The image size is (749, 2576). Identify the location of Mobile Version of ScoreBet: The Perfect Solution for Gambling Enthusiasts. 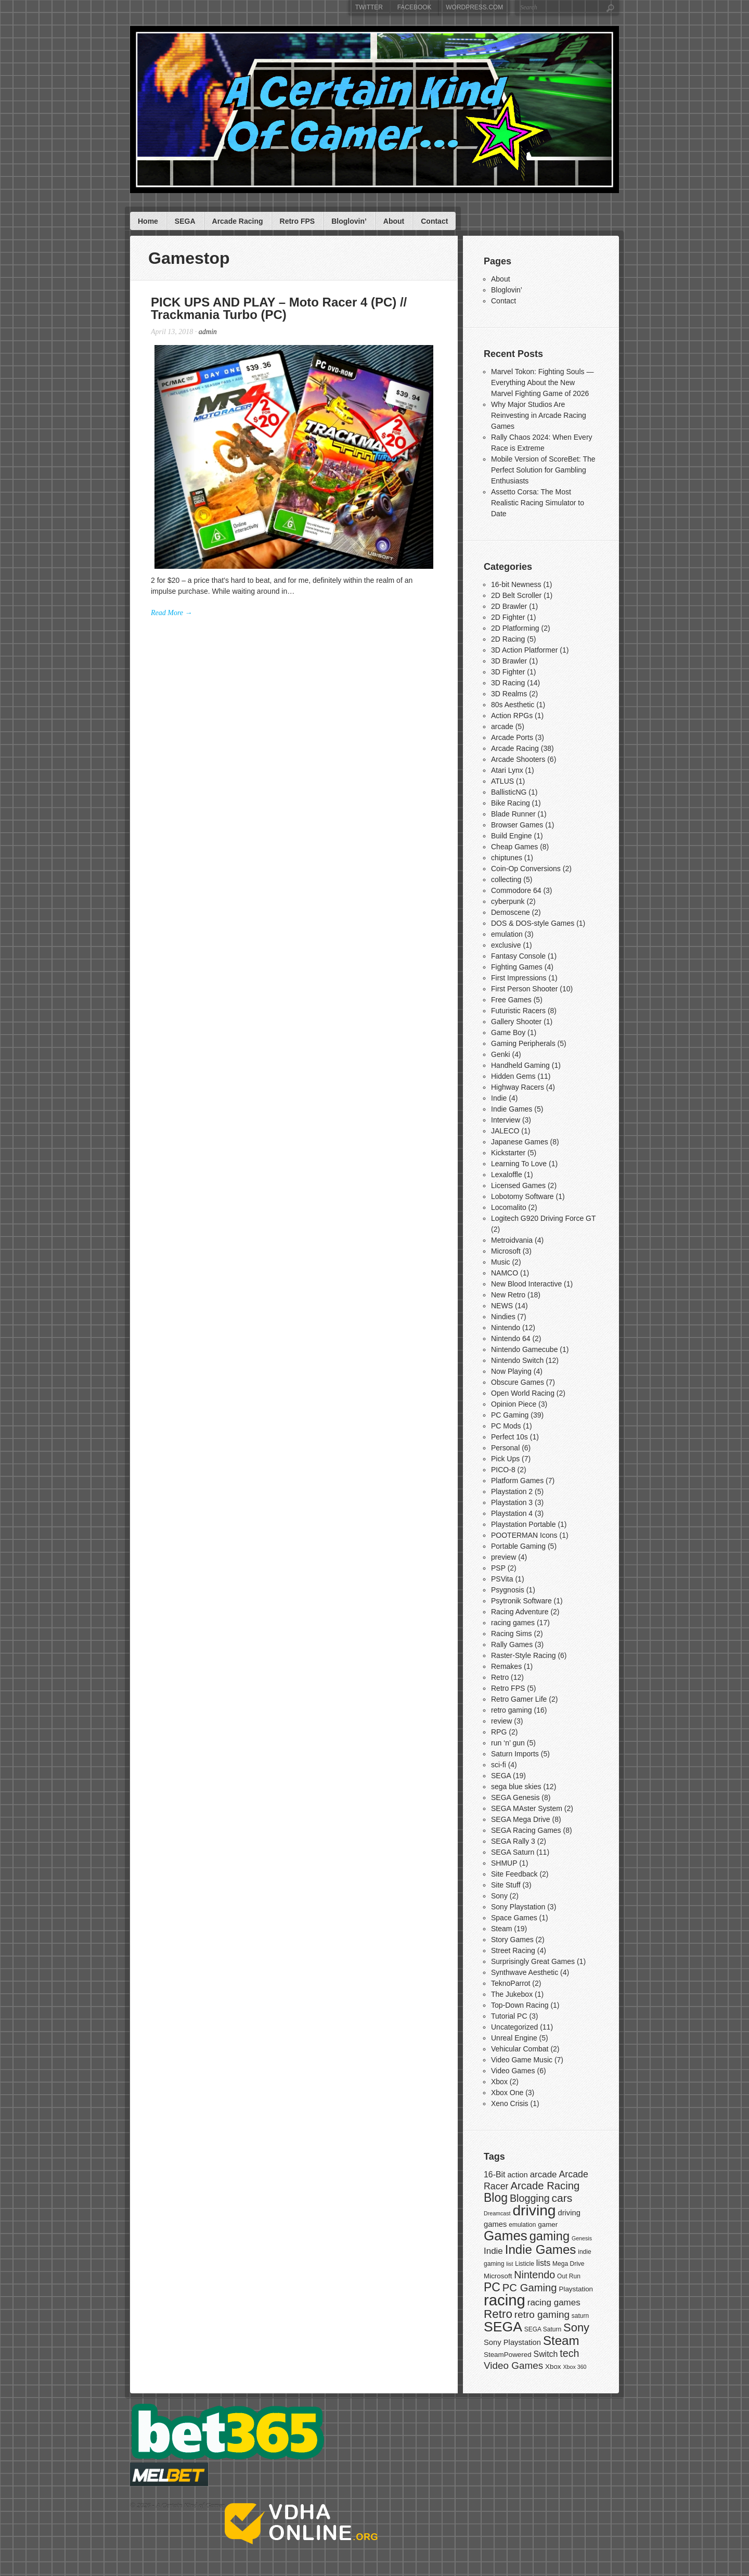
(543, 470).